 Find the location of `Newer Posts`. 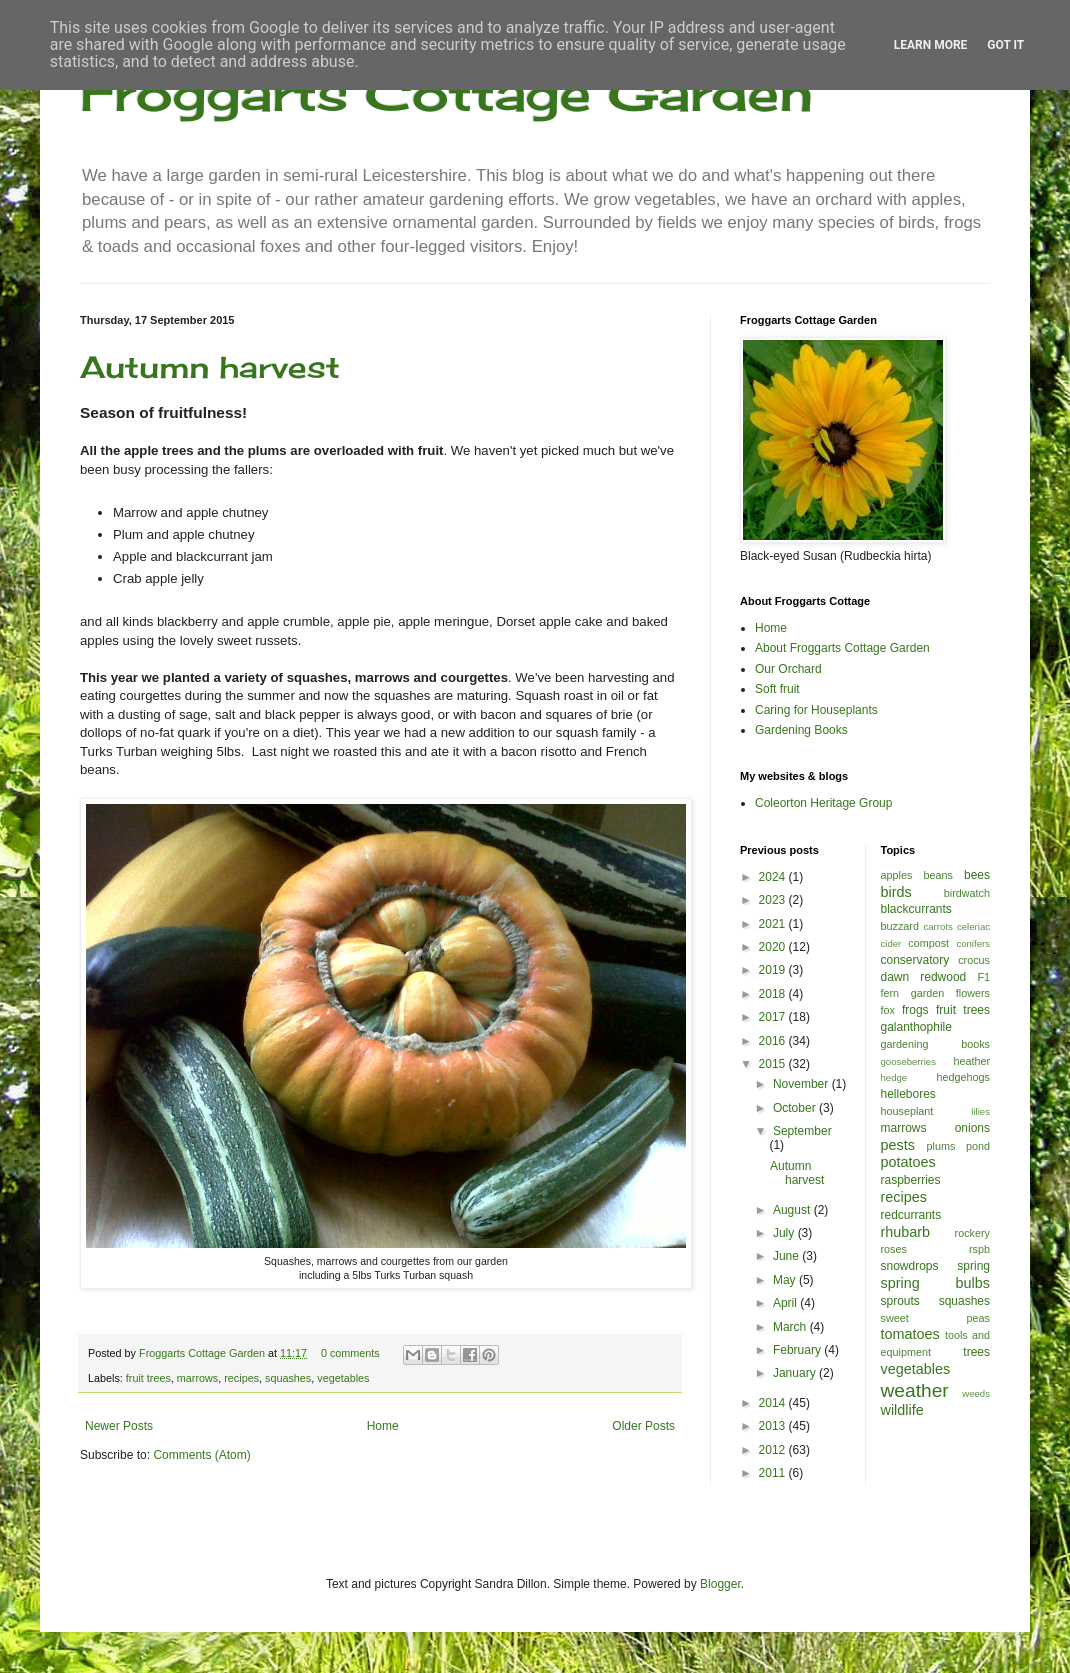

Newer Posts is located at coordinates (119, 1426).